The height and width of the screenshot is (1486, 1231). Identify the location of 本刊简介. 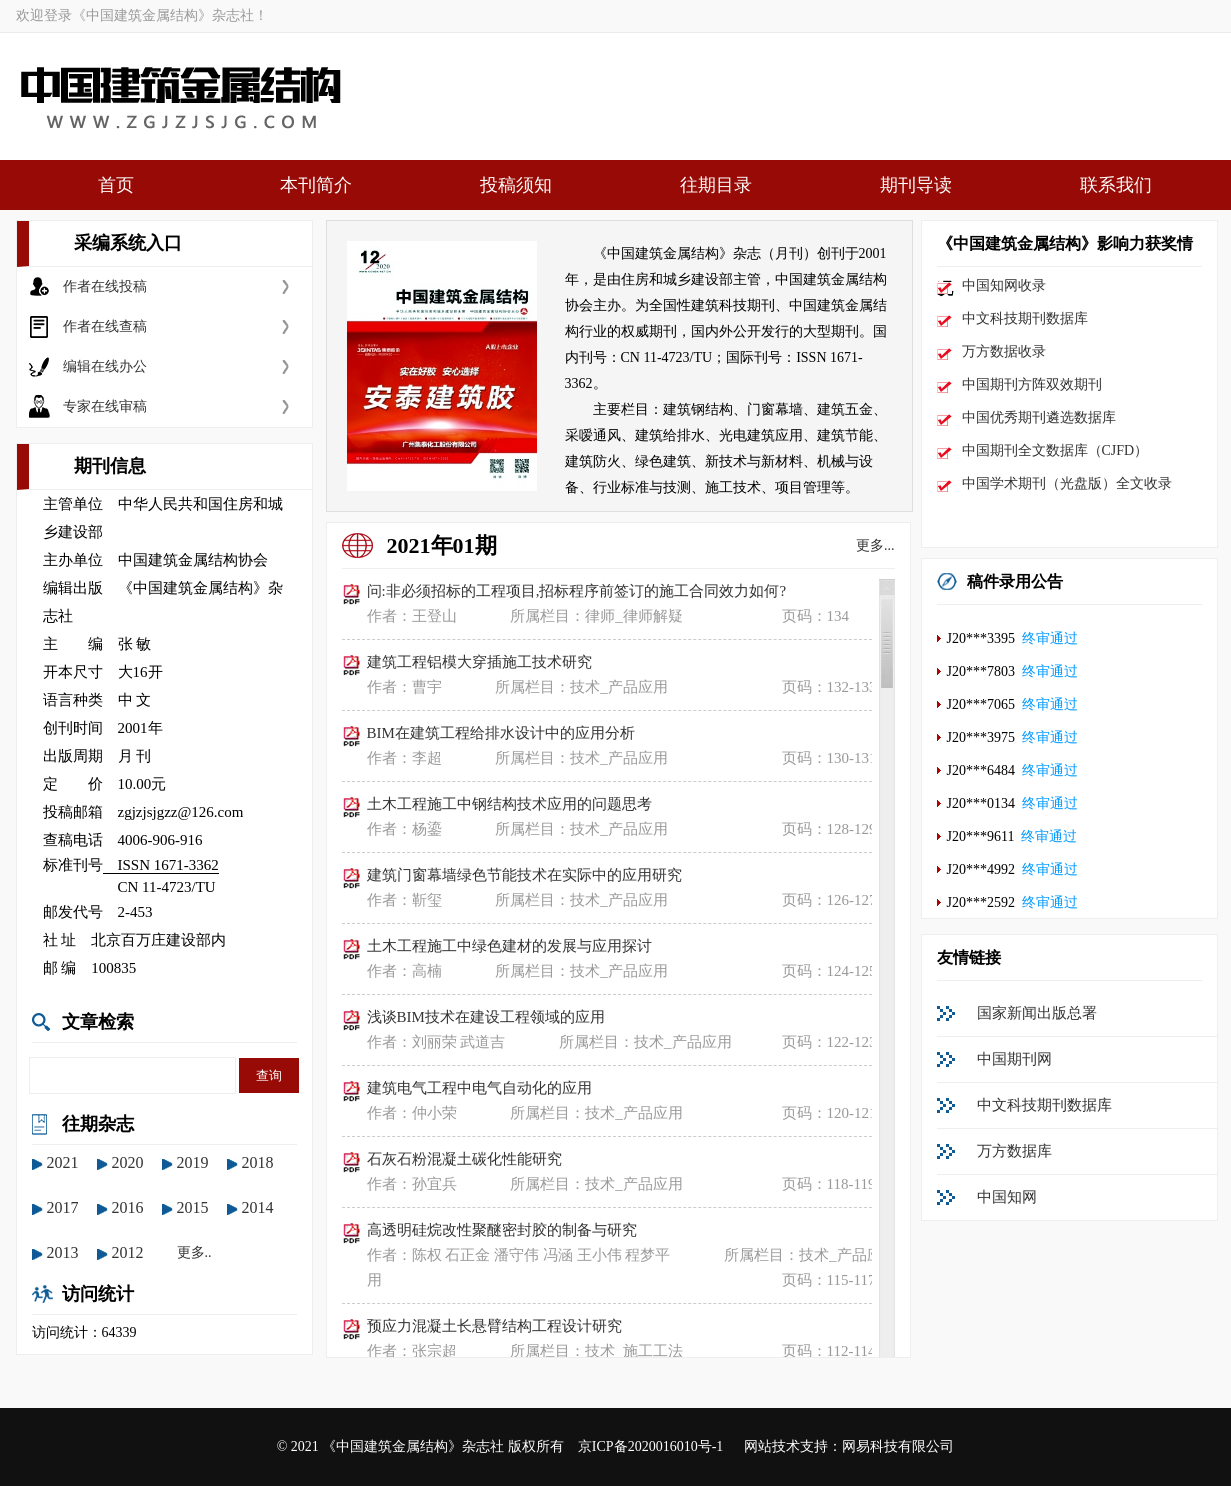
(316, 185).